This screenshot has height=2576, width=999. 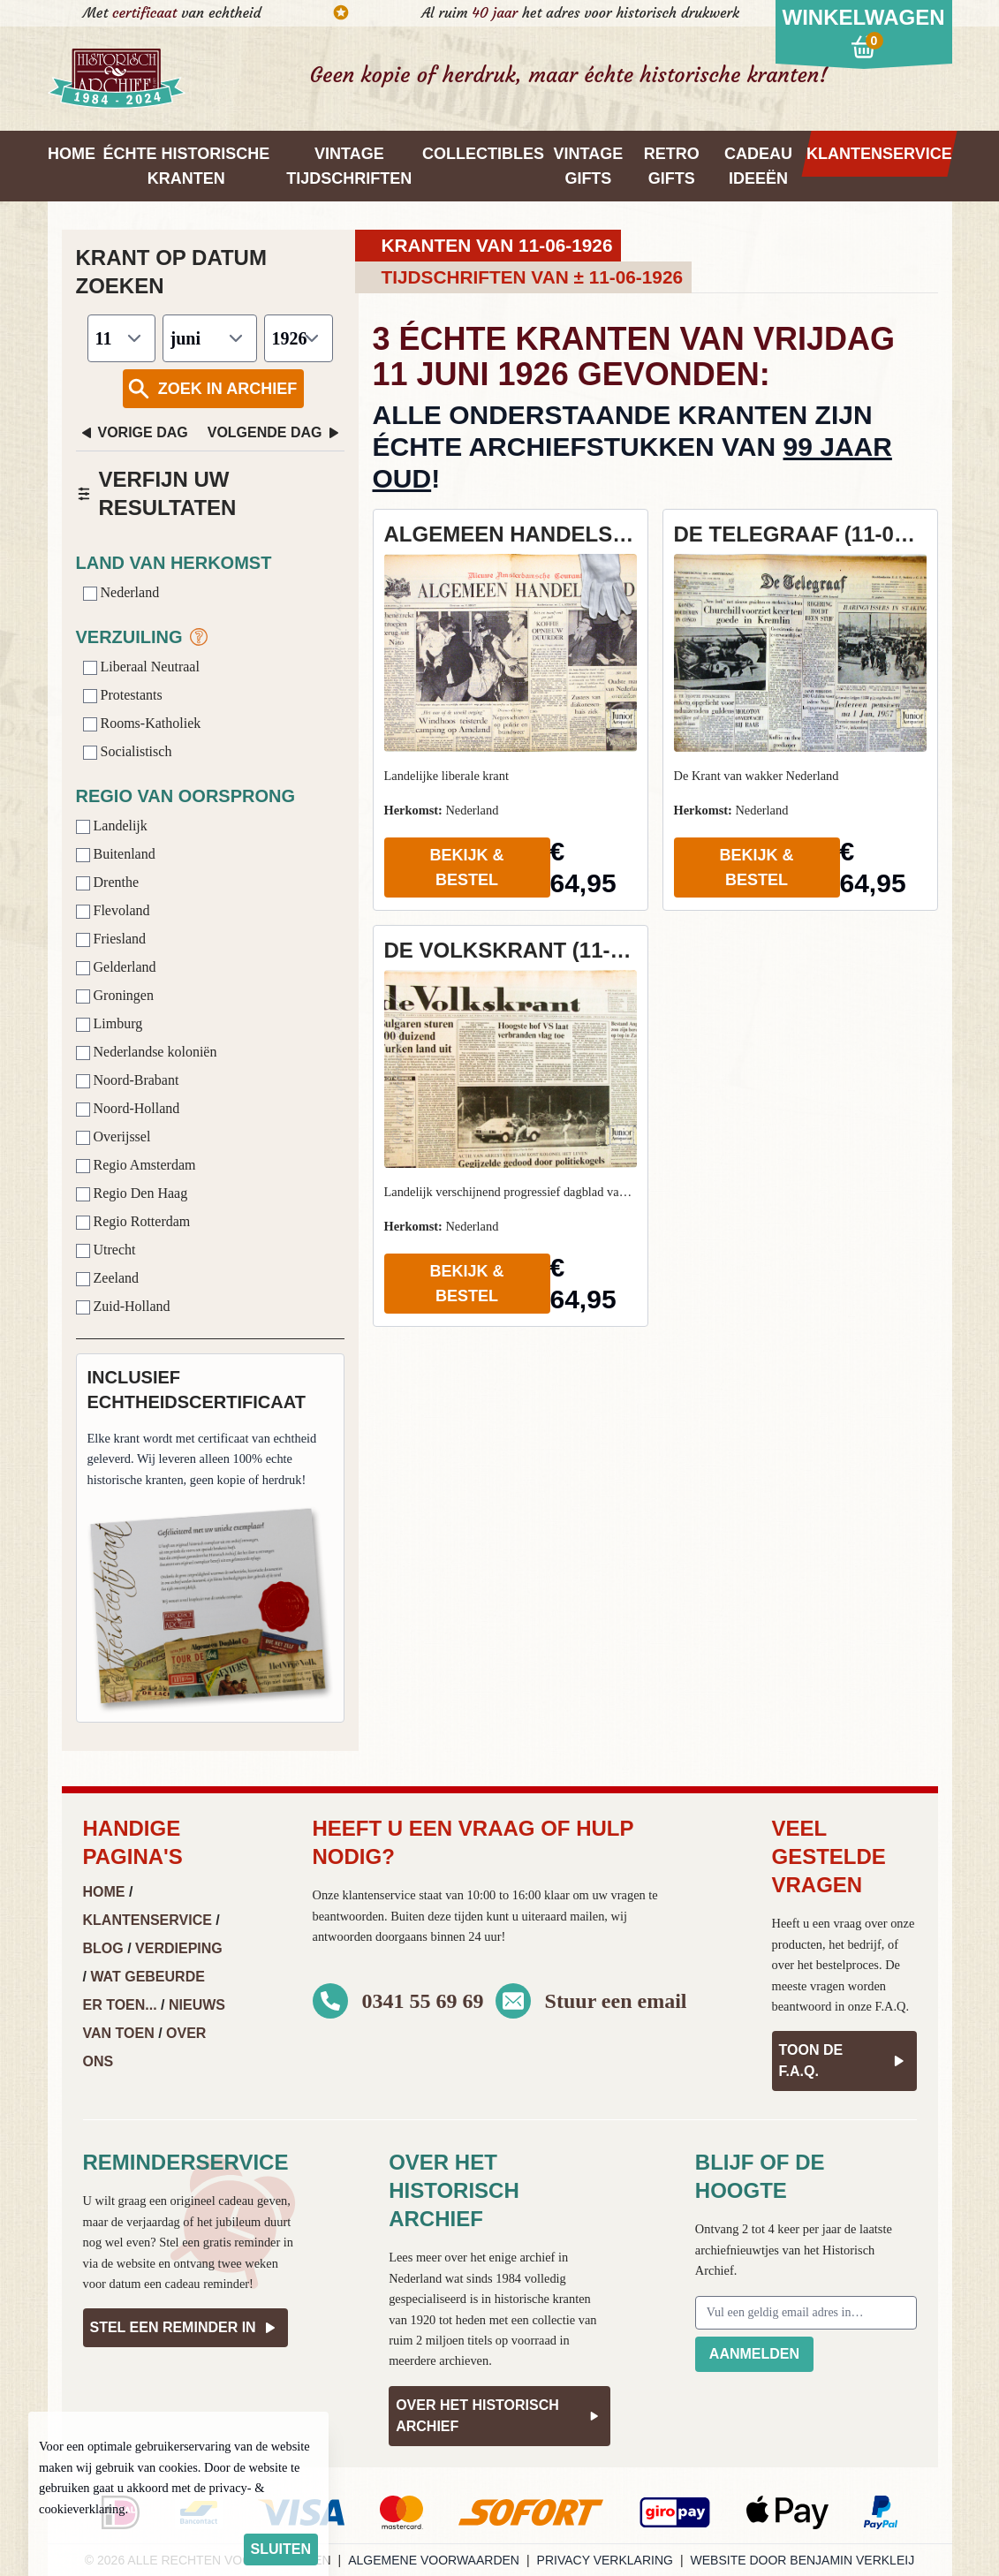 I want to click on Flevoland, so click(x=113, y=910).